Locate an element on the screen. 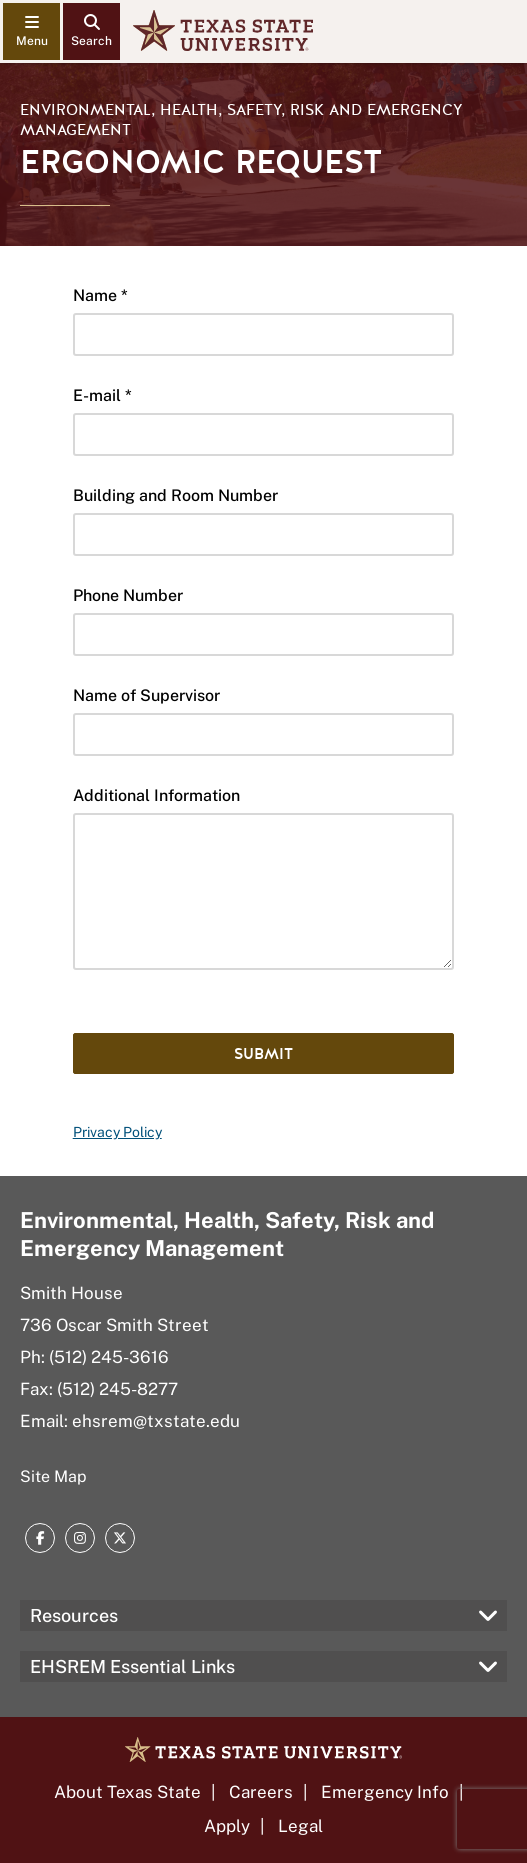  Resources is located at coordinates (74, 1615).